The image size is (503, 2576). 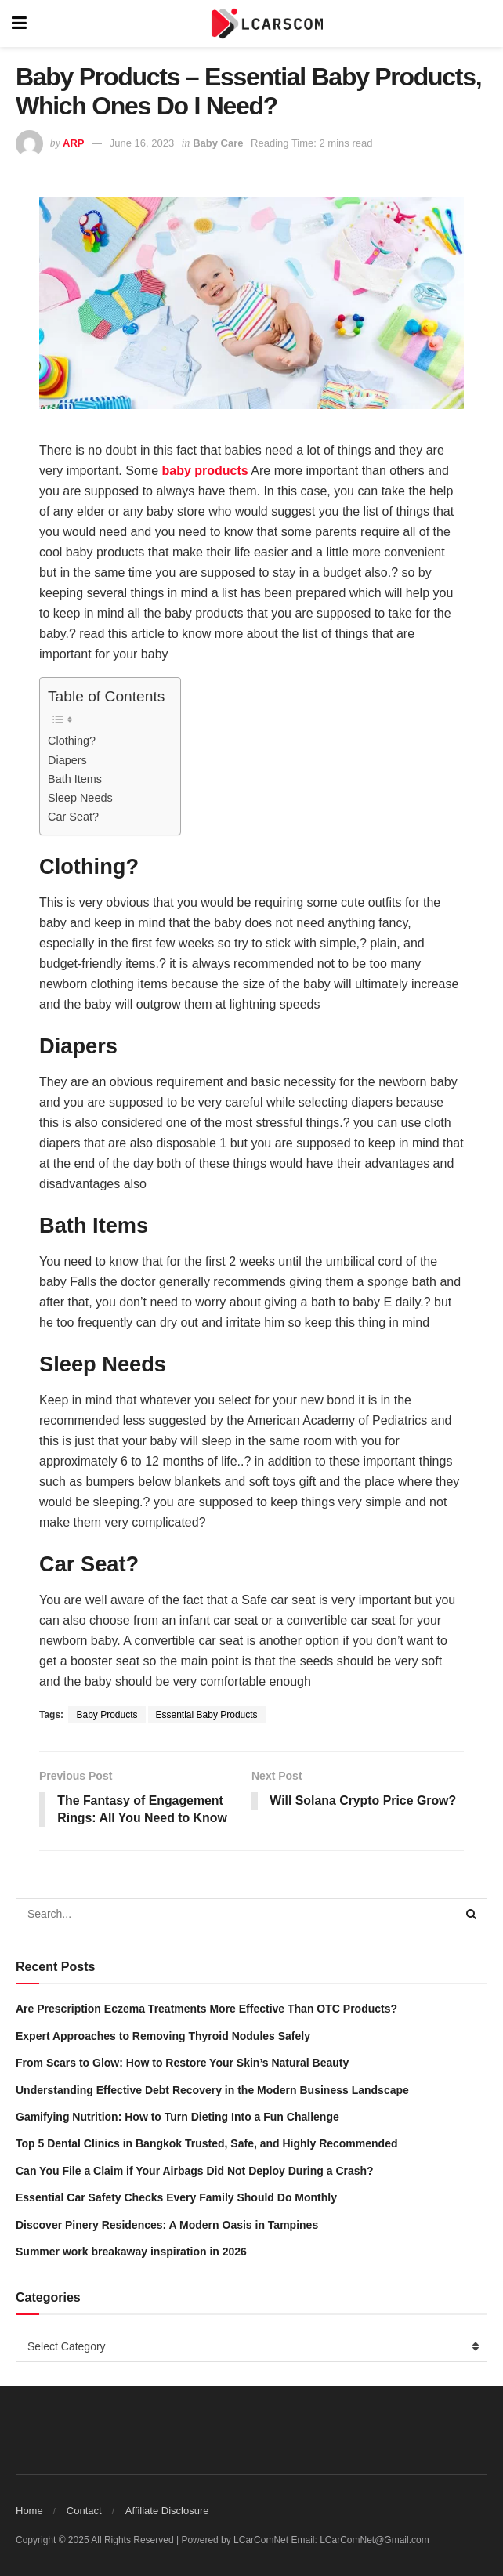 What do you see at coordinates (471, 1914) in the screenshot?
I see `[Search Button]` at bounding box center [471, 1914].